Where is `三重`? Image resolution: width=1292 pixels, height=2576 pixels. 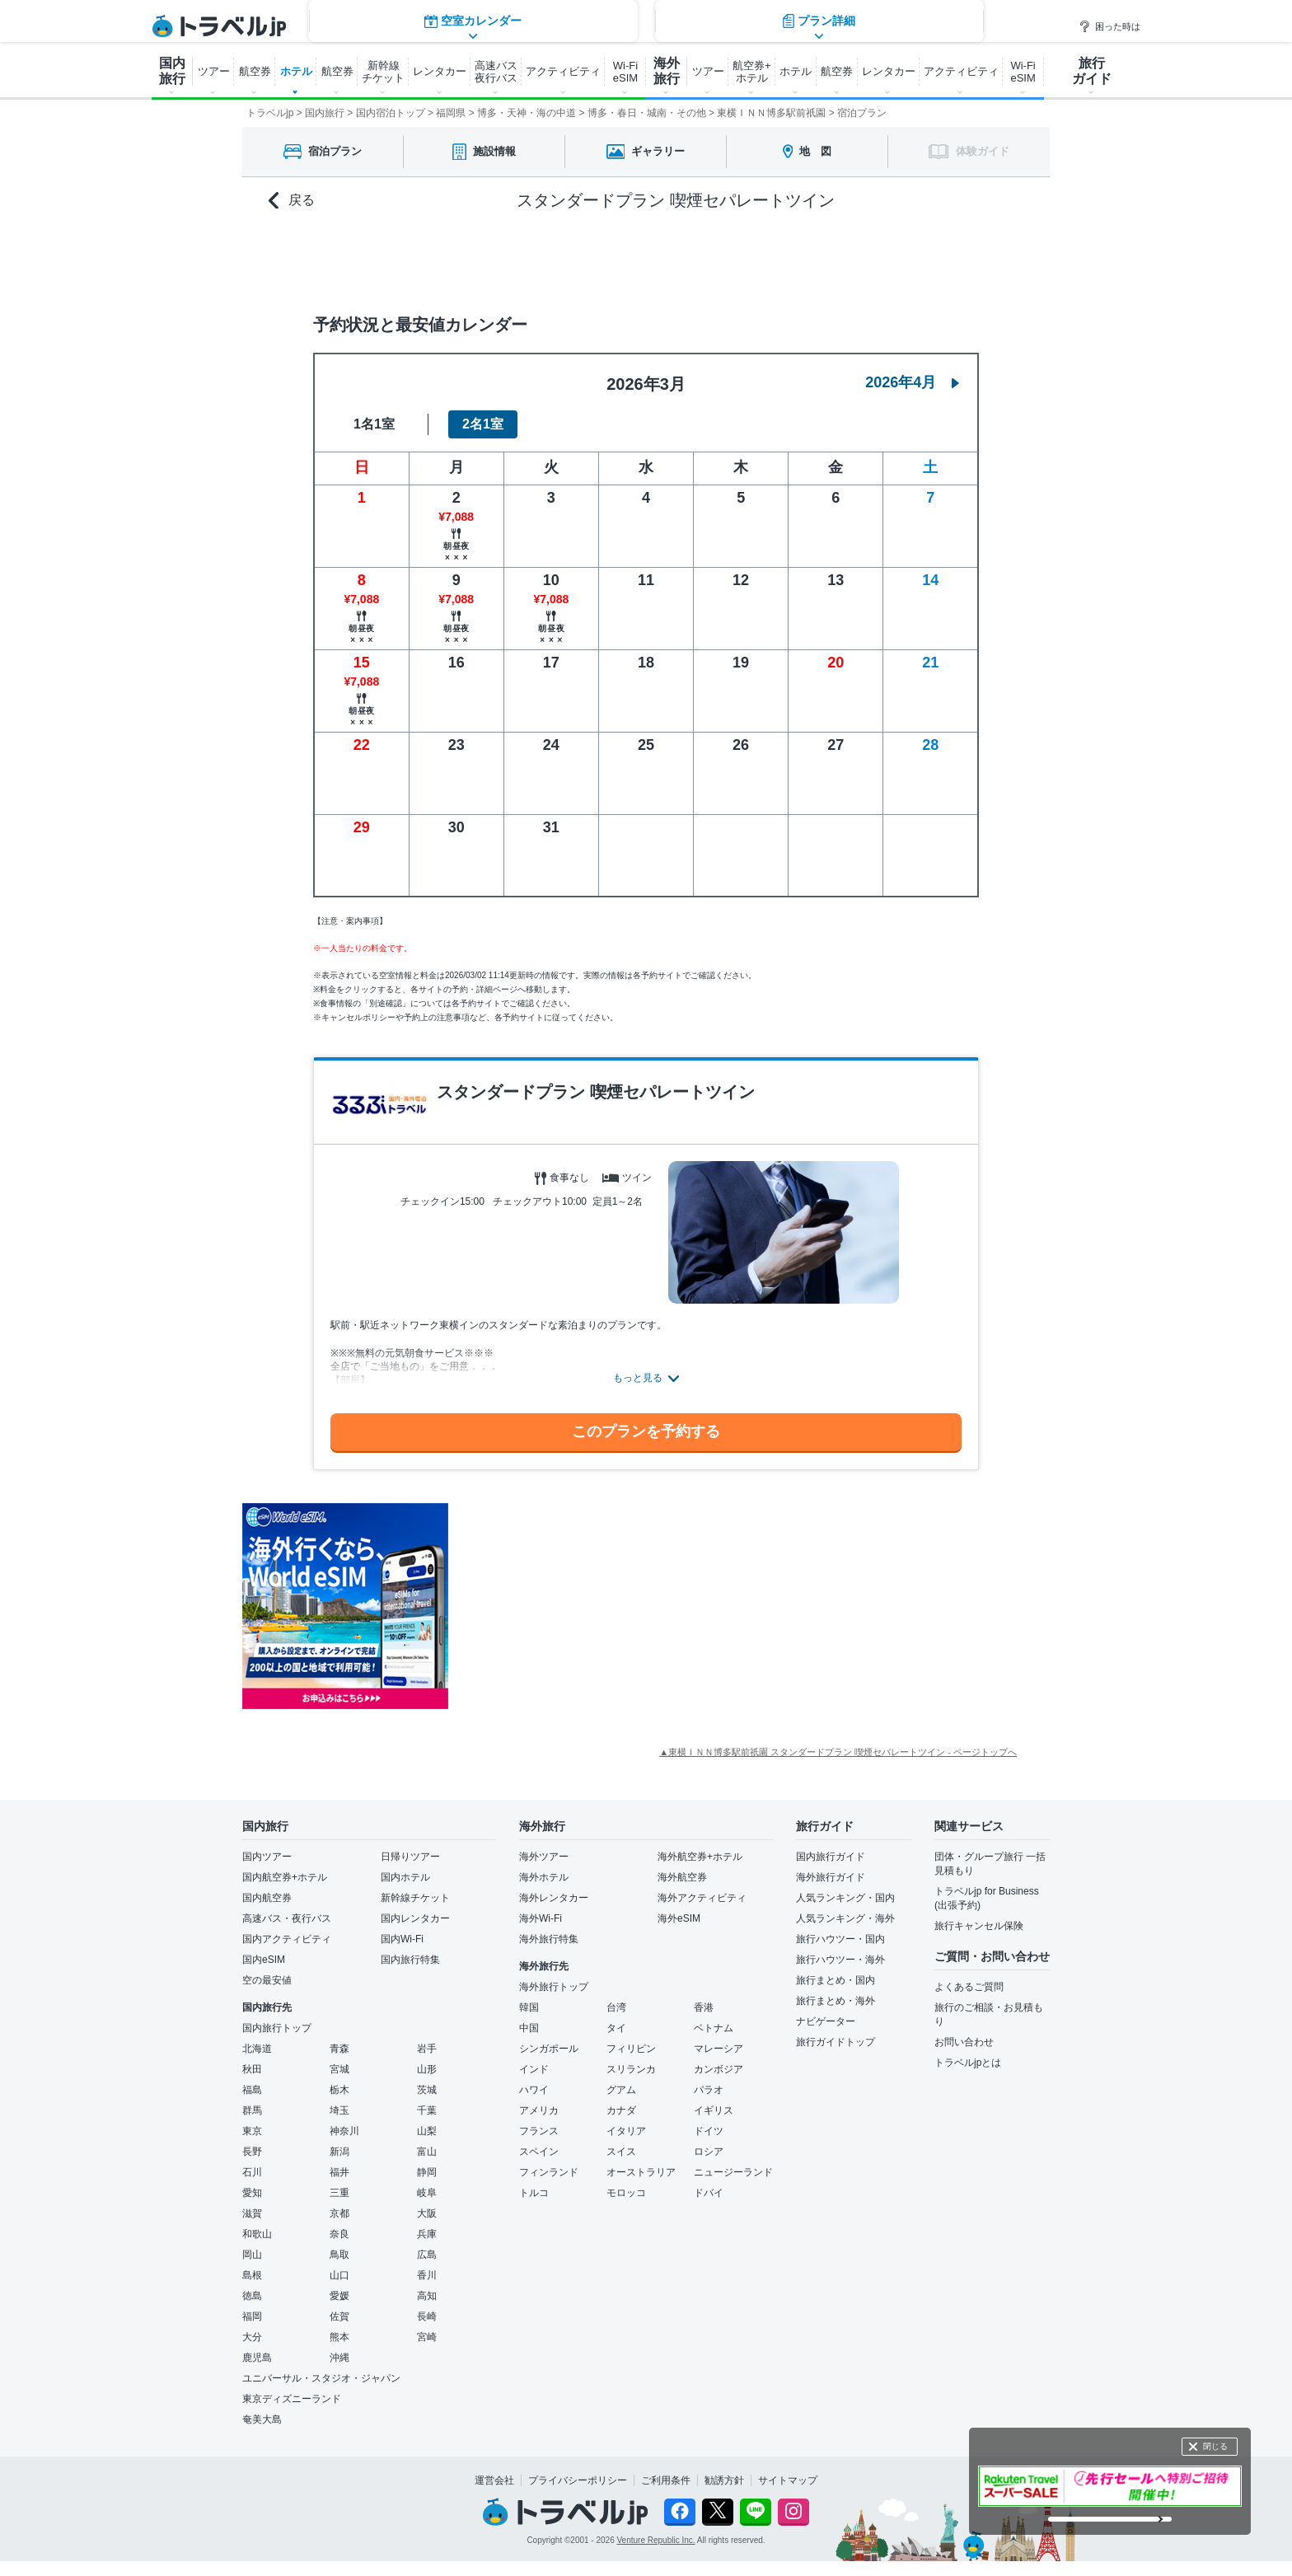
三重 is located at coordinates (339, 2193).